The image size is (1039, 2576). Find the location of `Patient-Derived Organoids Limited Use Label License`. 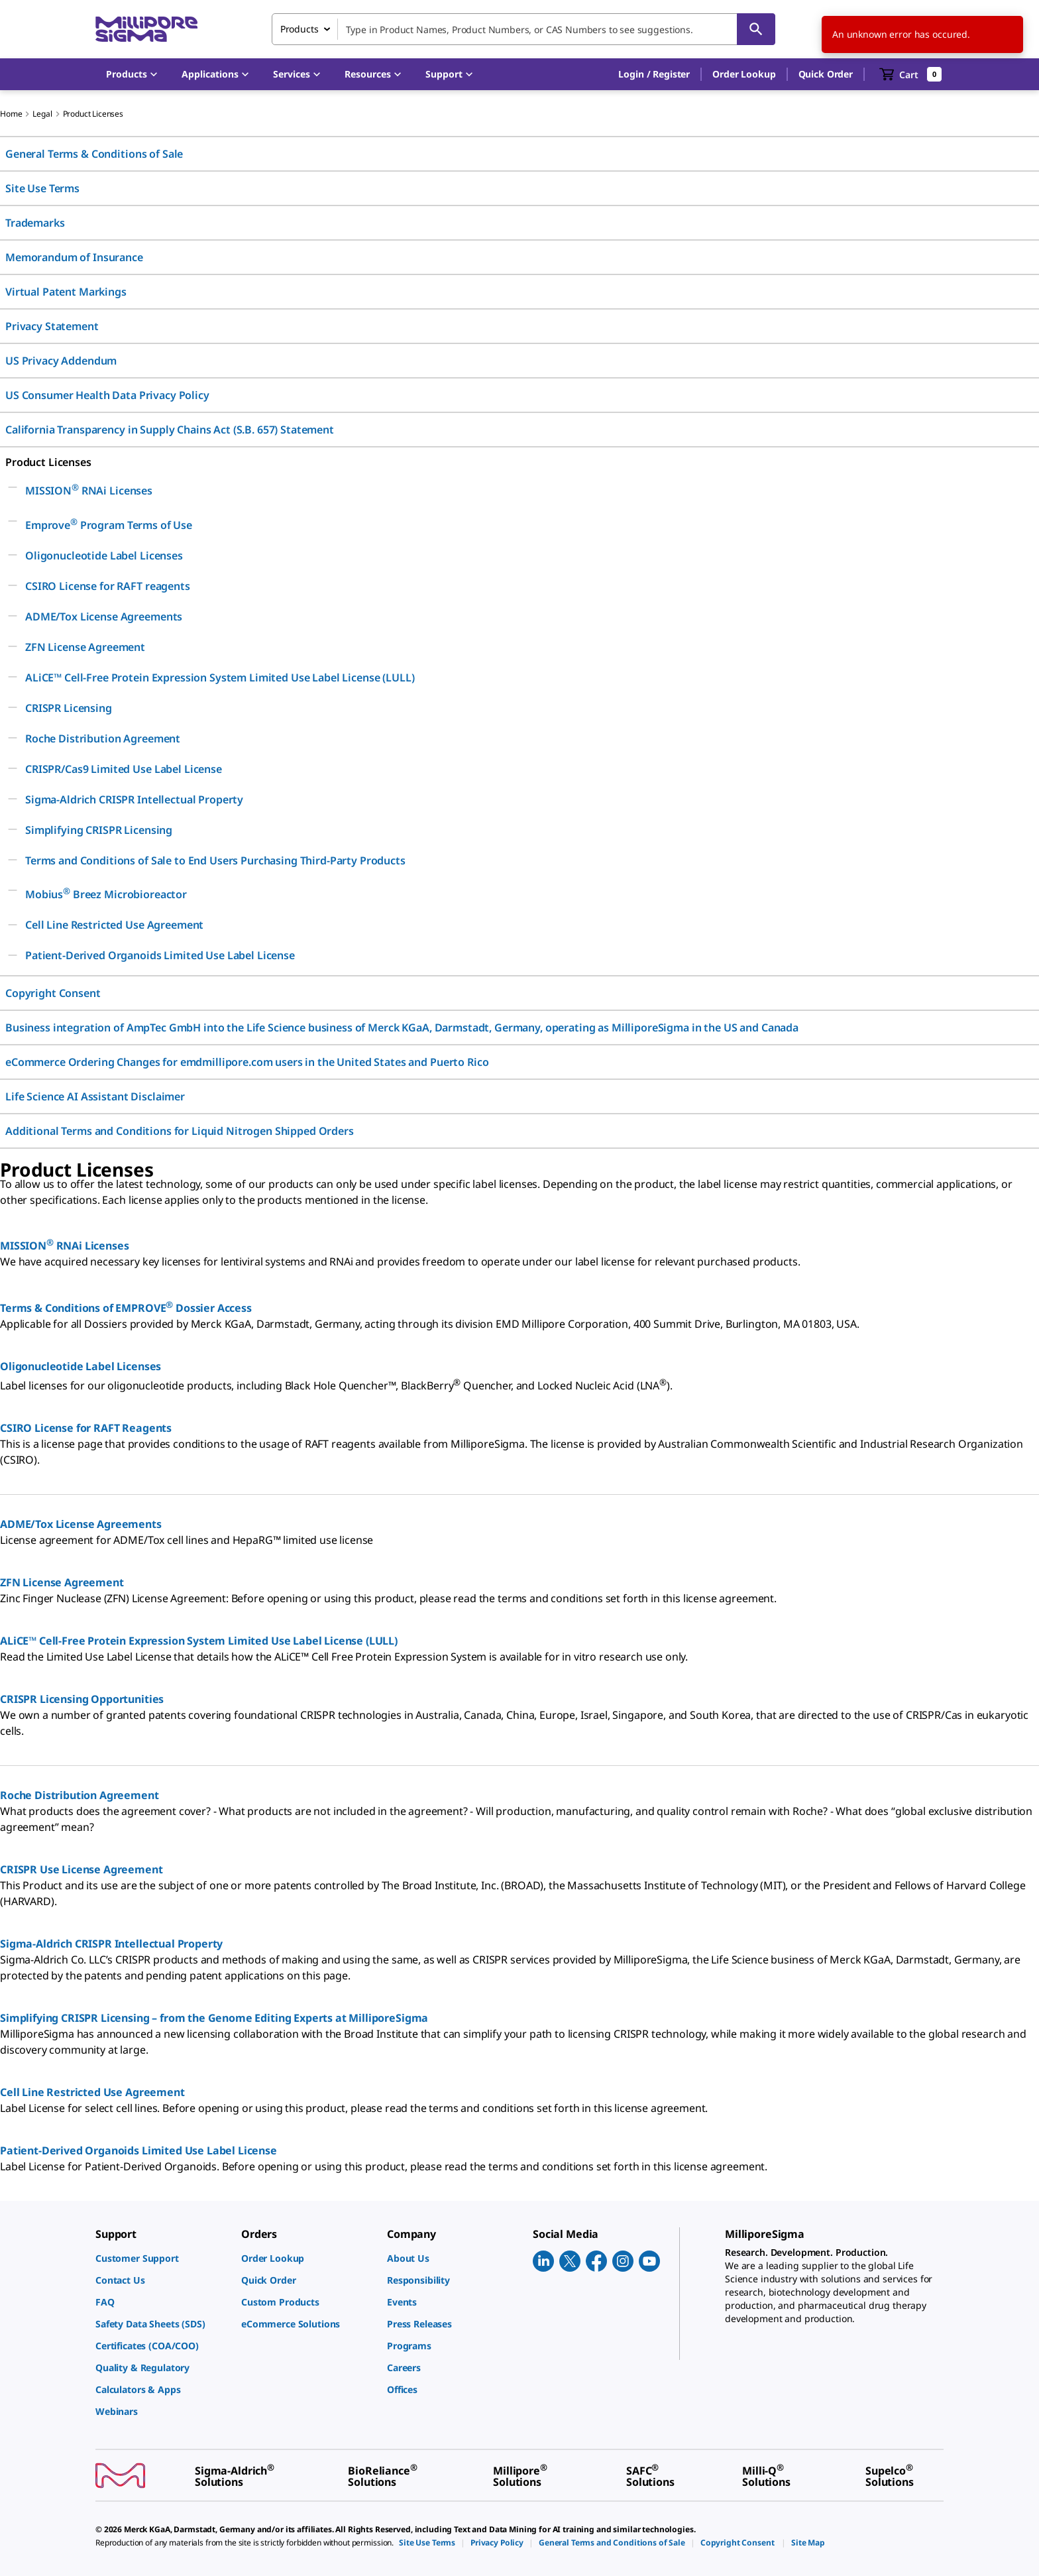

Patient-Derived Organoids Limited Use Label License is located at coordinates (138, 2150).